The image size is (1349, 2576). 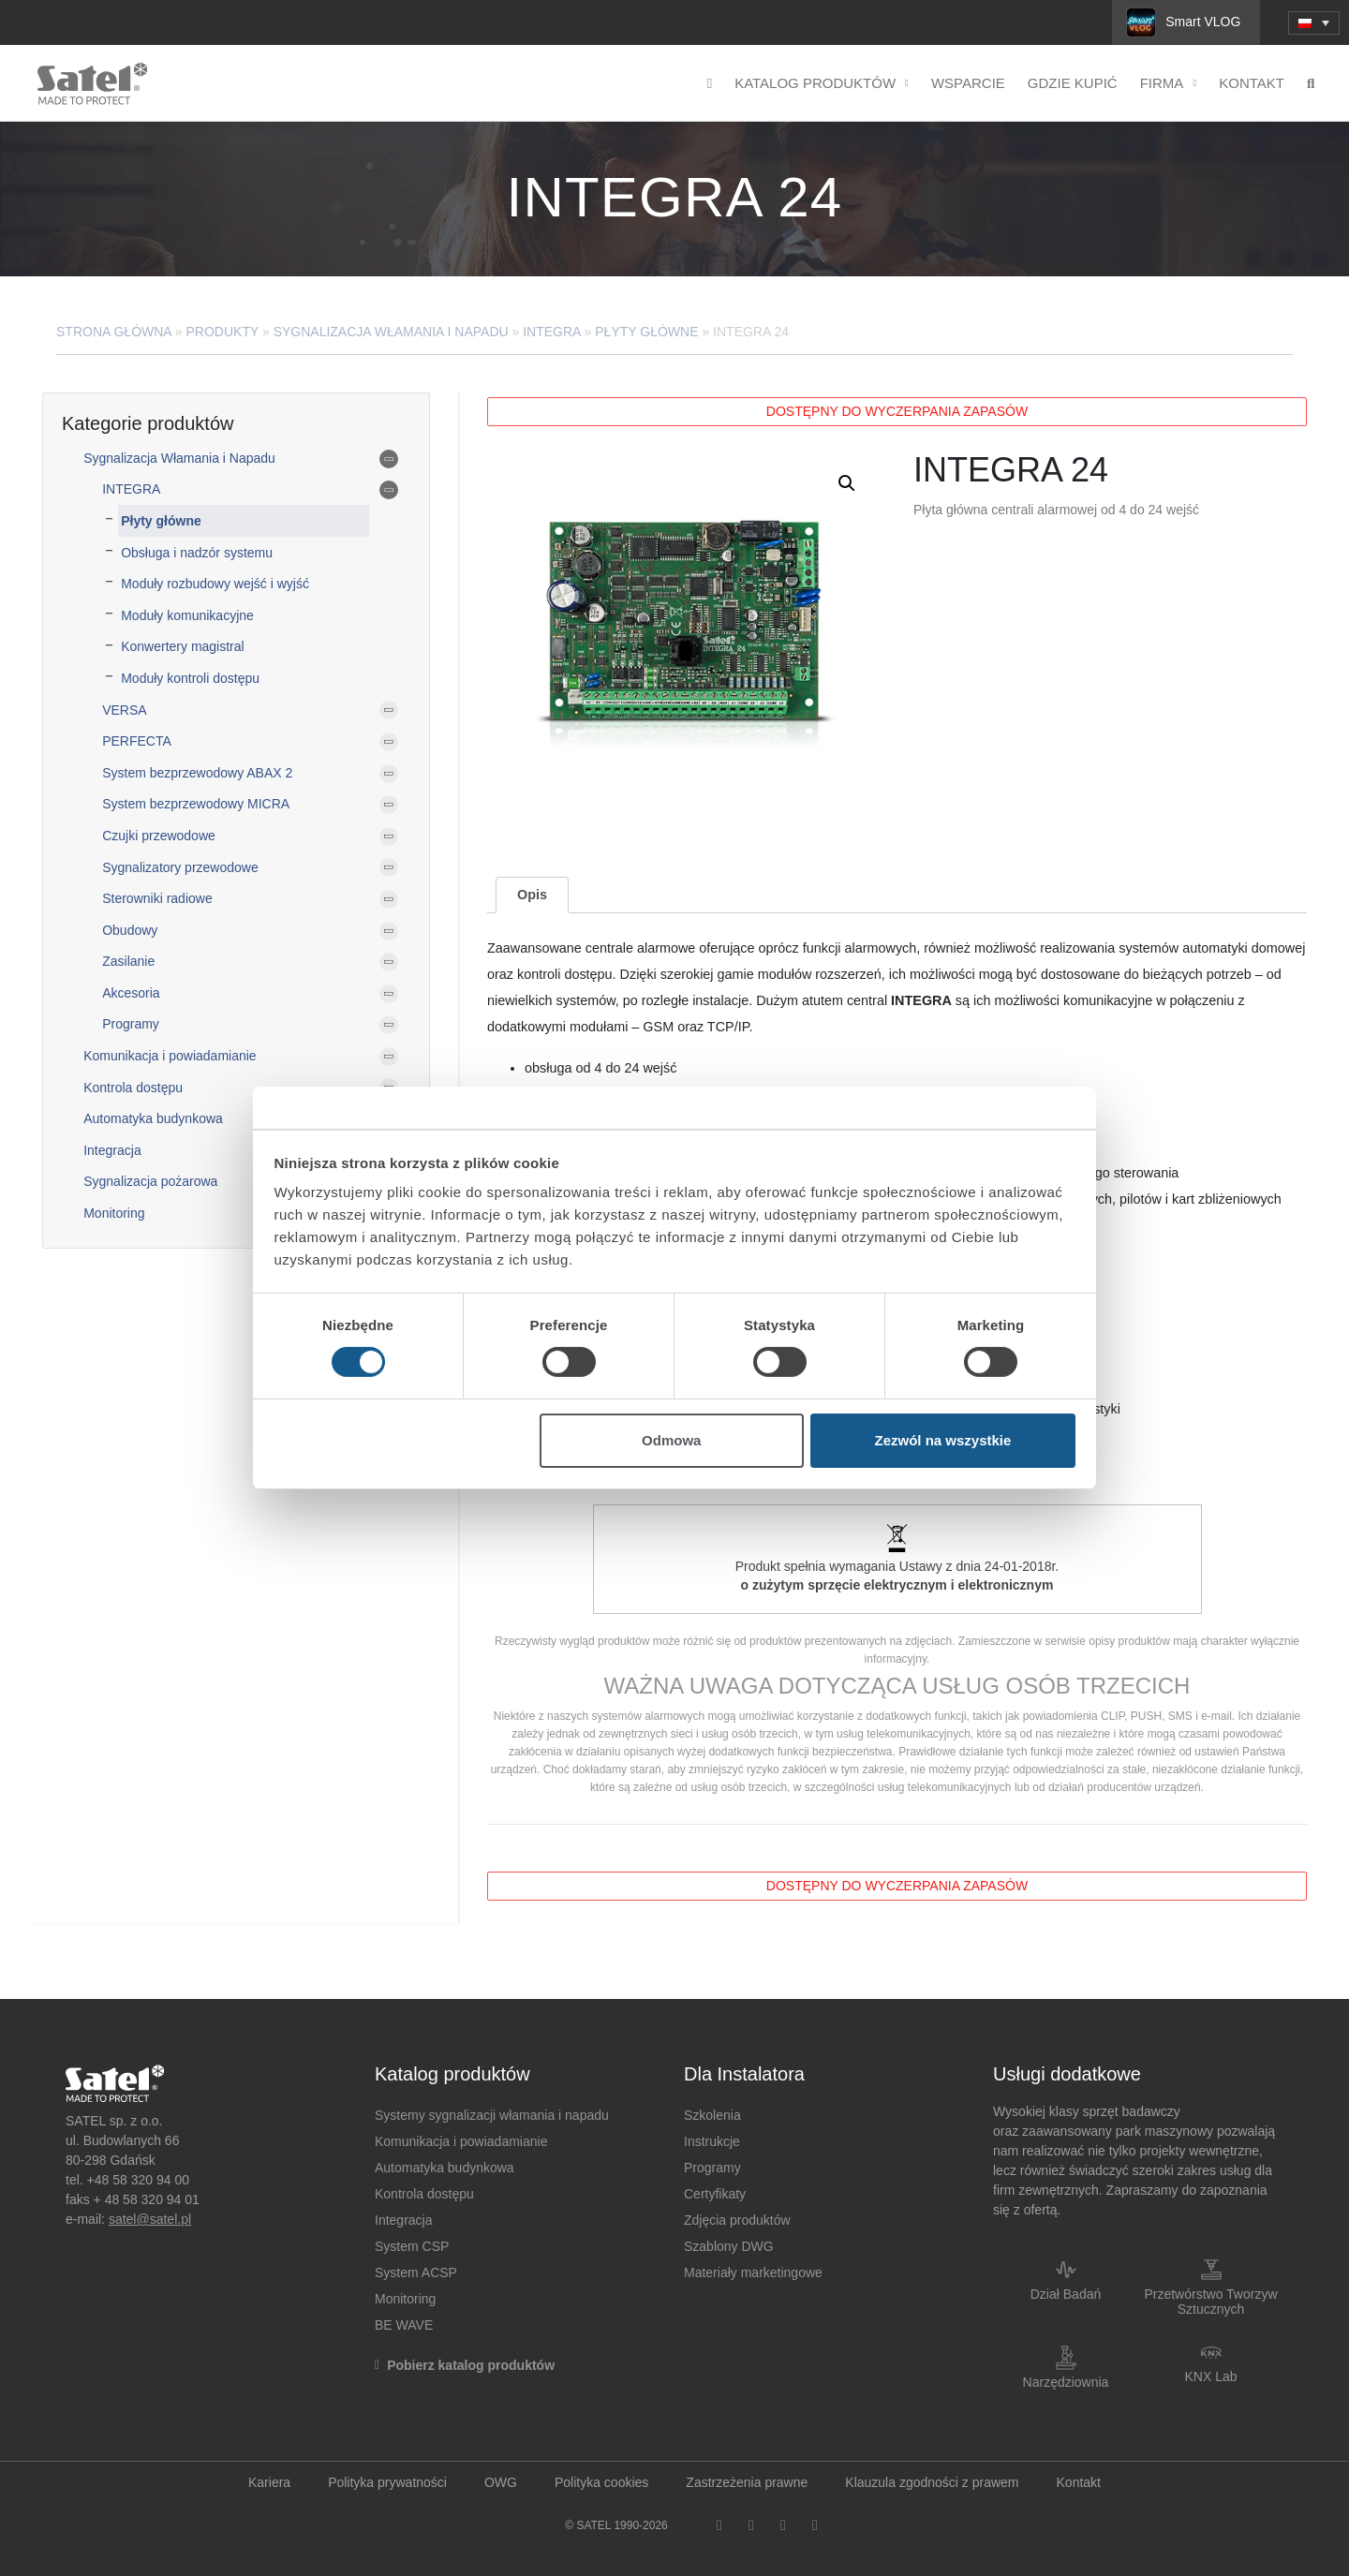 What do you see at coordinates (190, 678) in the screenshot?
I see `Moduły kontroli dostępu` at bounding box center [190, 678].